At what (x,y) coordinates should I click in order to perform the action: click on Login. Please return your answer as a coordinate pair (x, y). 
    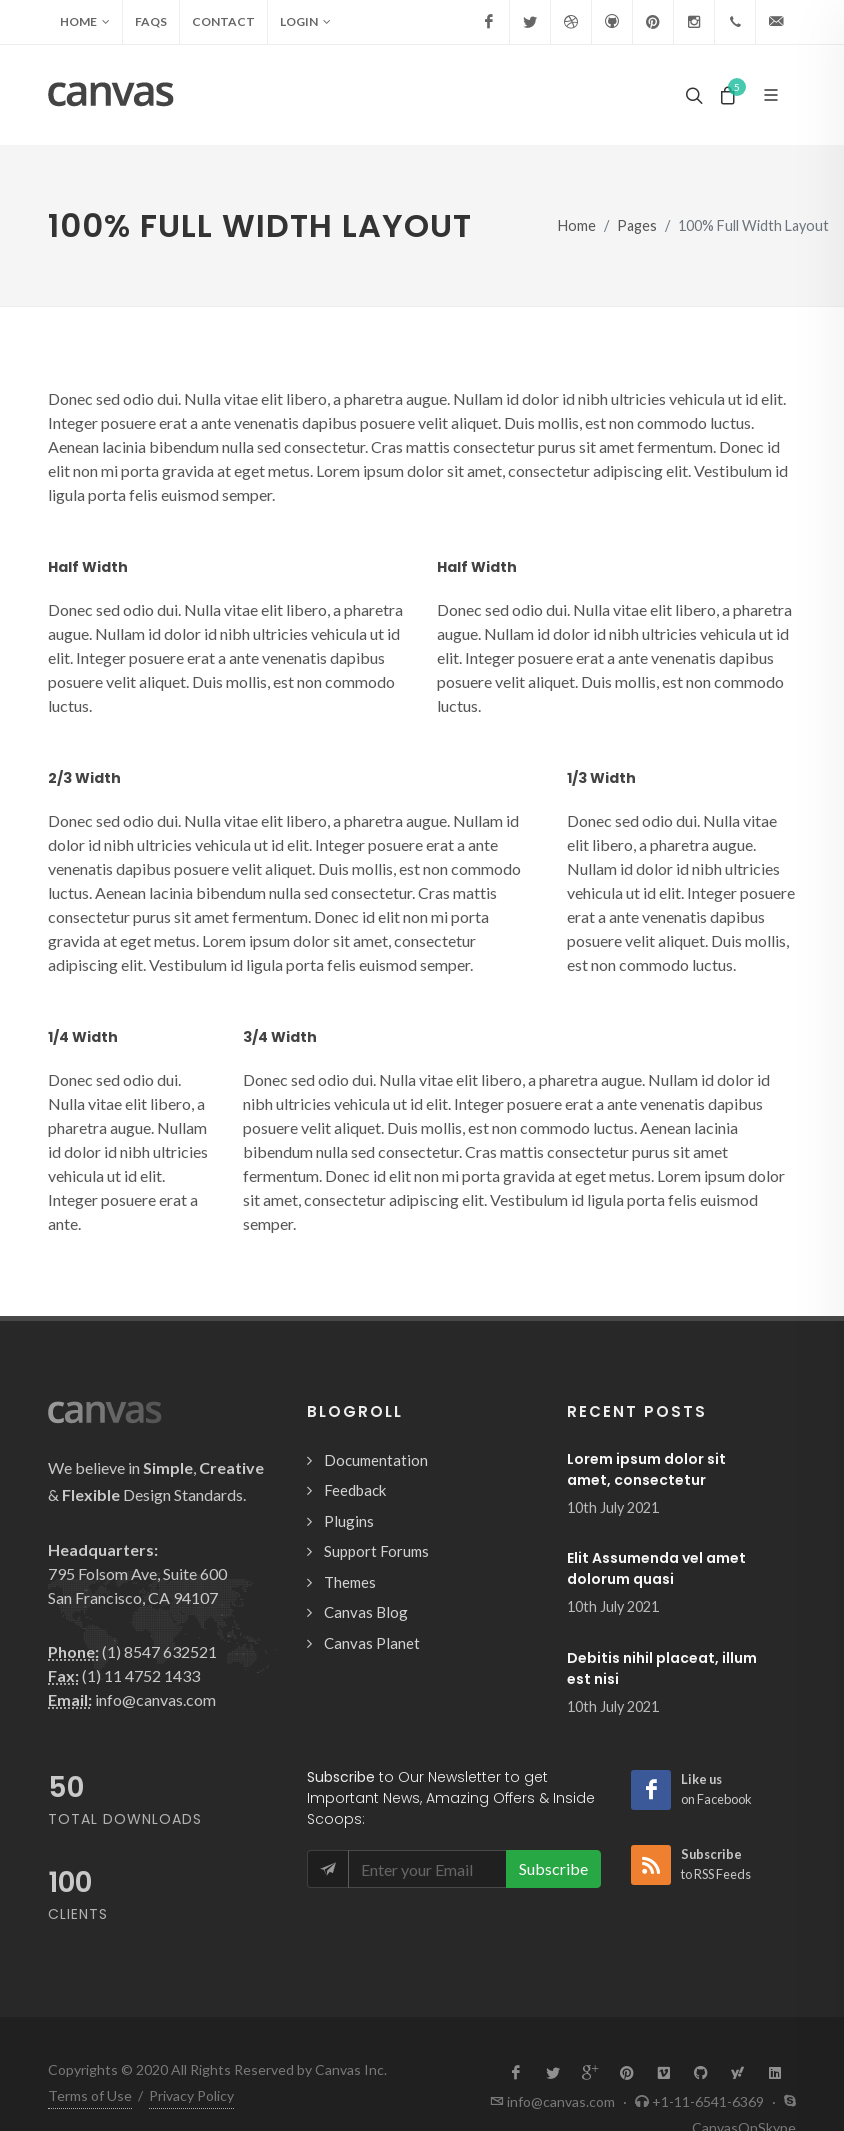
    Looking at the image, I should click on (305, 22).